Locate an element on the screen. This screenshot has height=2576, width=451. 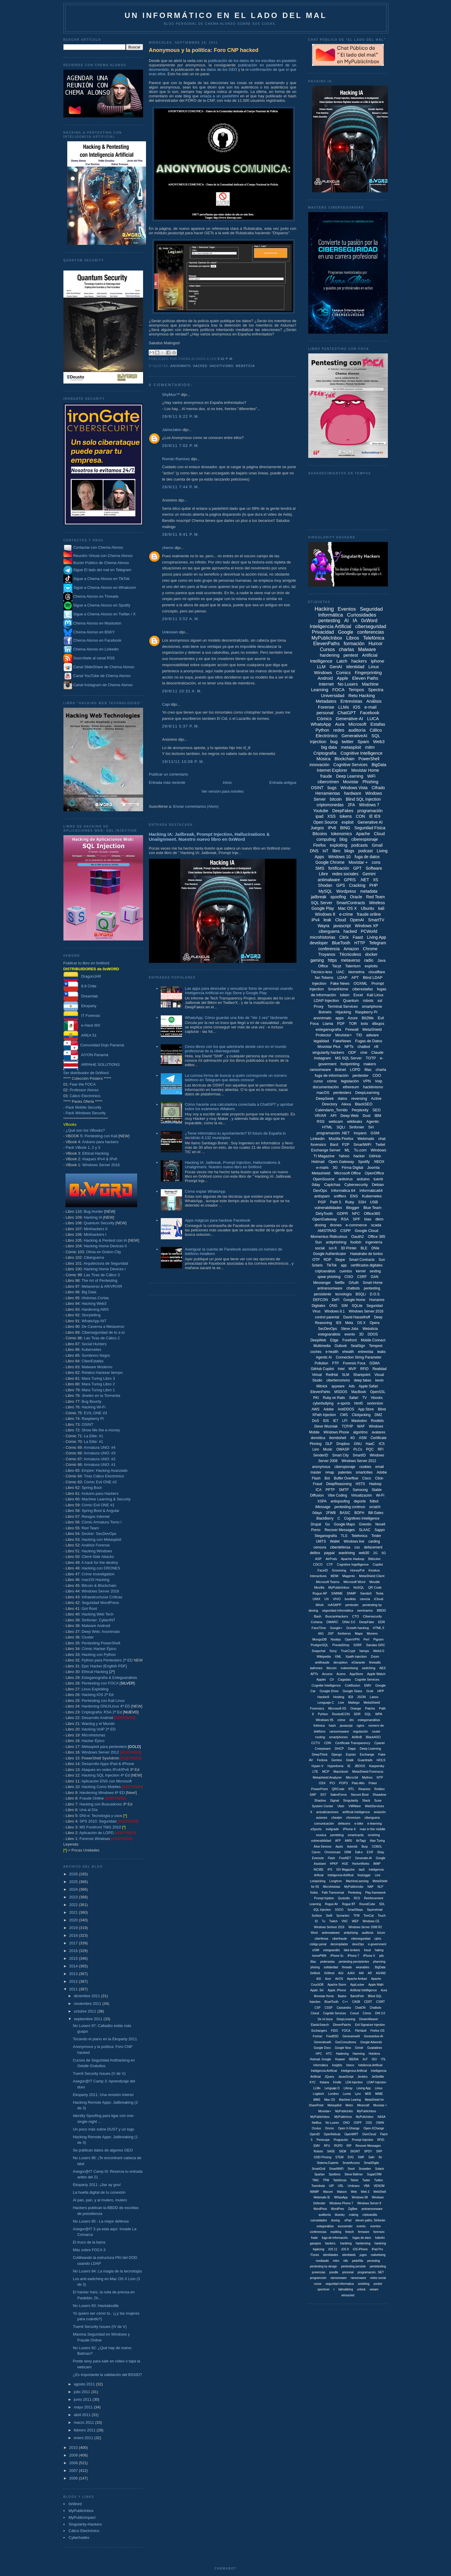
Windows Phone is located at coordinates (336, 1432).